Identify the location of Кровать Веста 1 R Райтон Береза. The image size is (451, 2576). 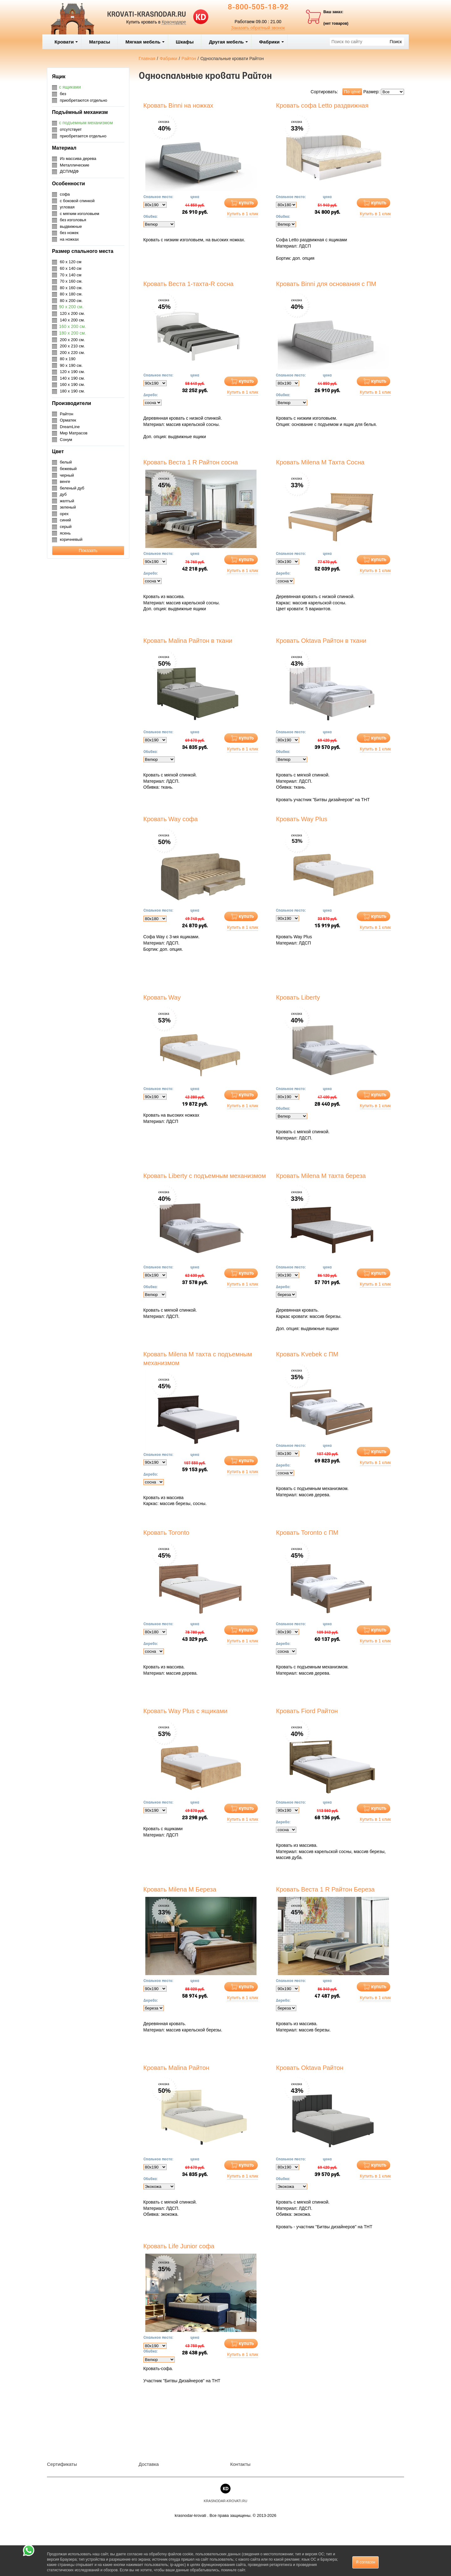
(325, 1889).